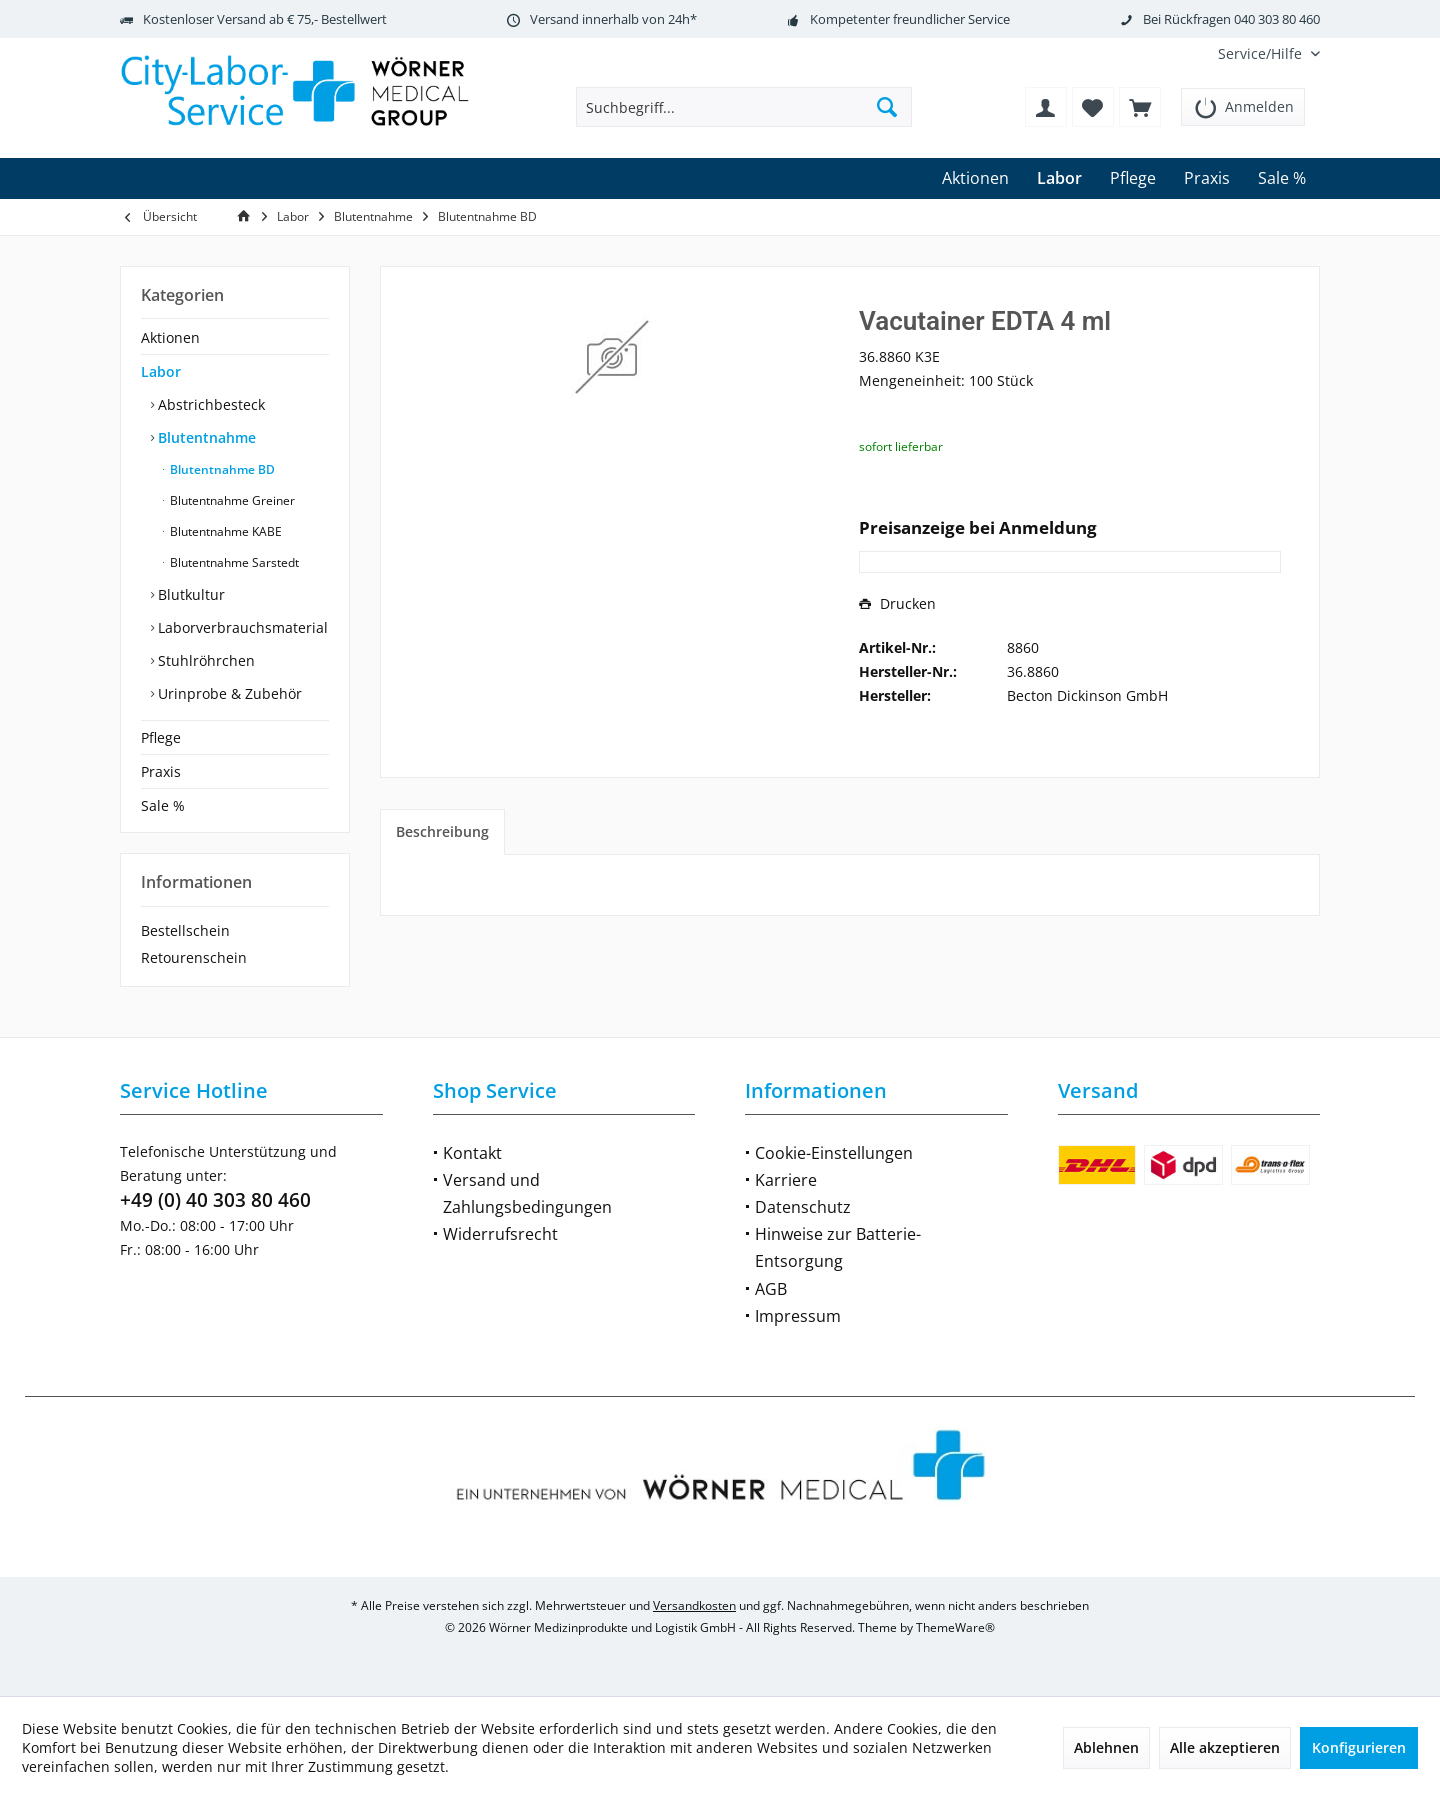 Image resolution: width=1440 pixels, height=1798 pixels. I want to click on Bestellschein, so click(185, 930).